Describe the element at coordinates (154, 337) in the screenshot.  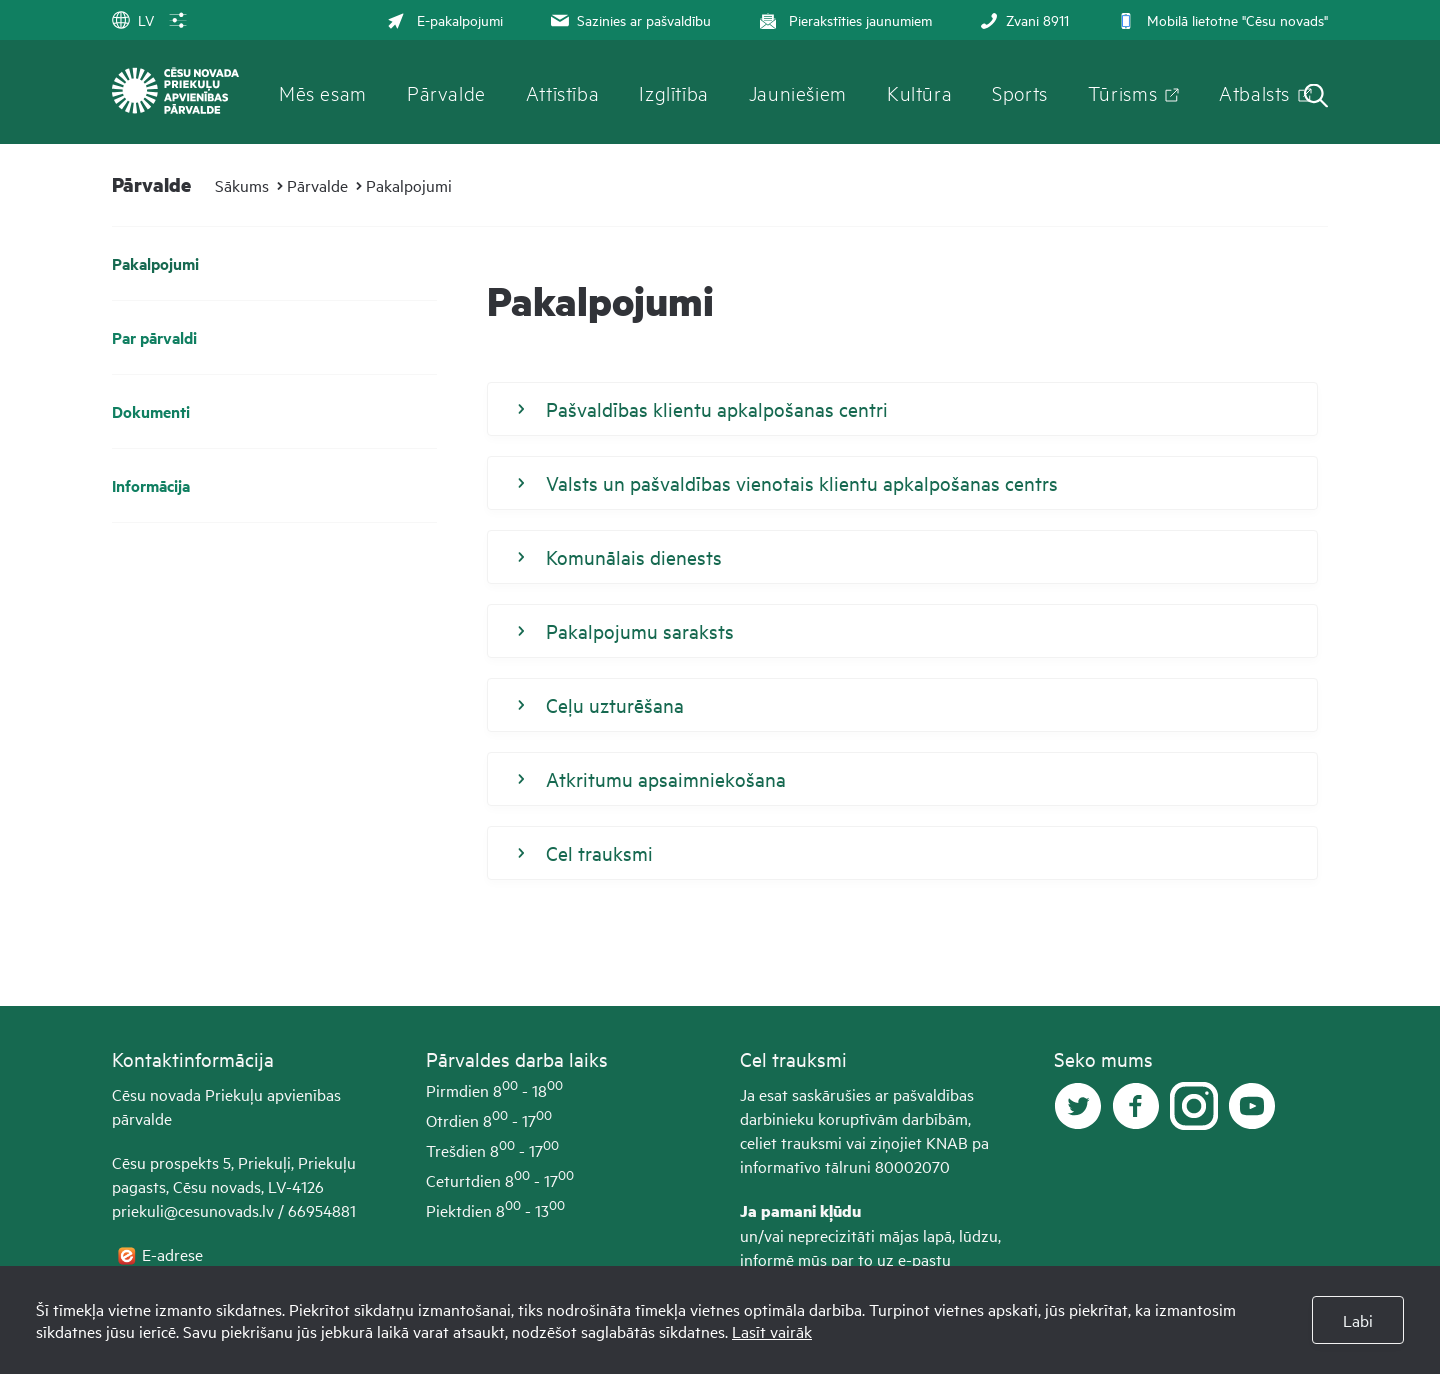
I see `Par pārvaldi` at that location.